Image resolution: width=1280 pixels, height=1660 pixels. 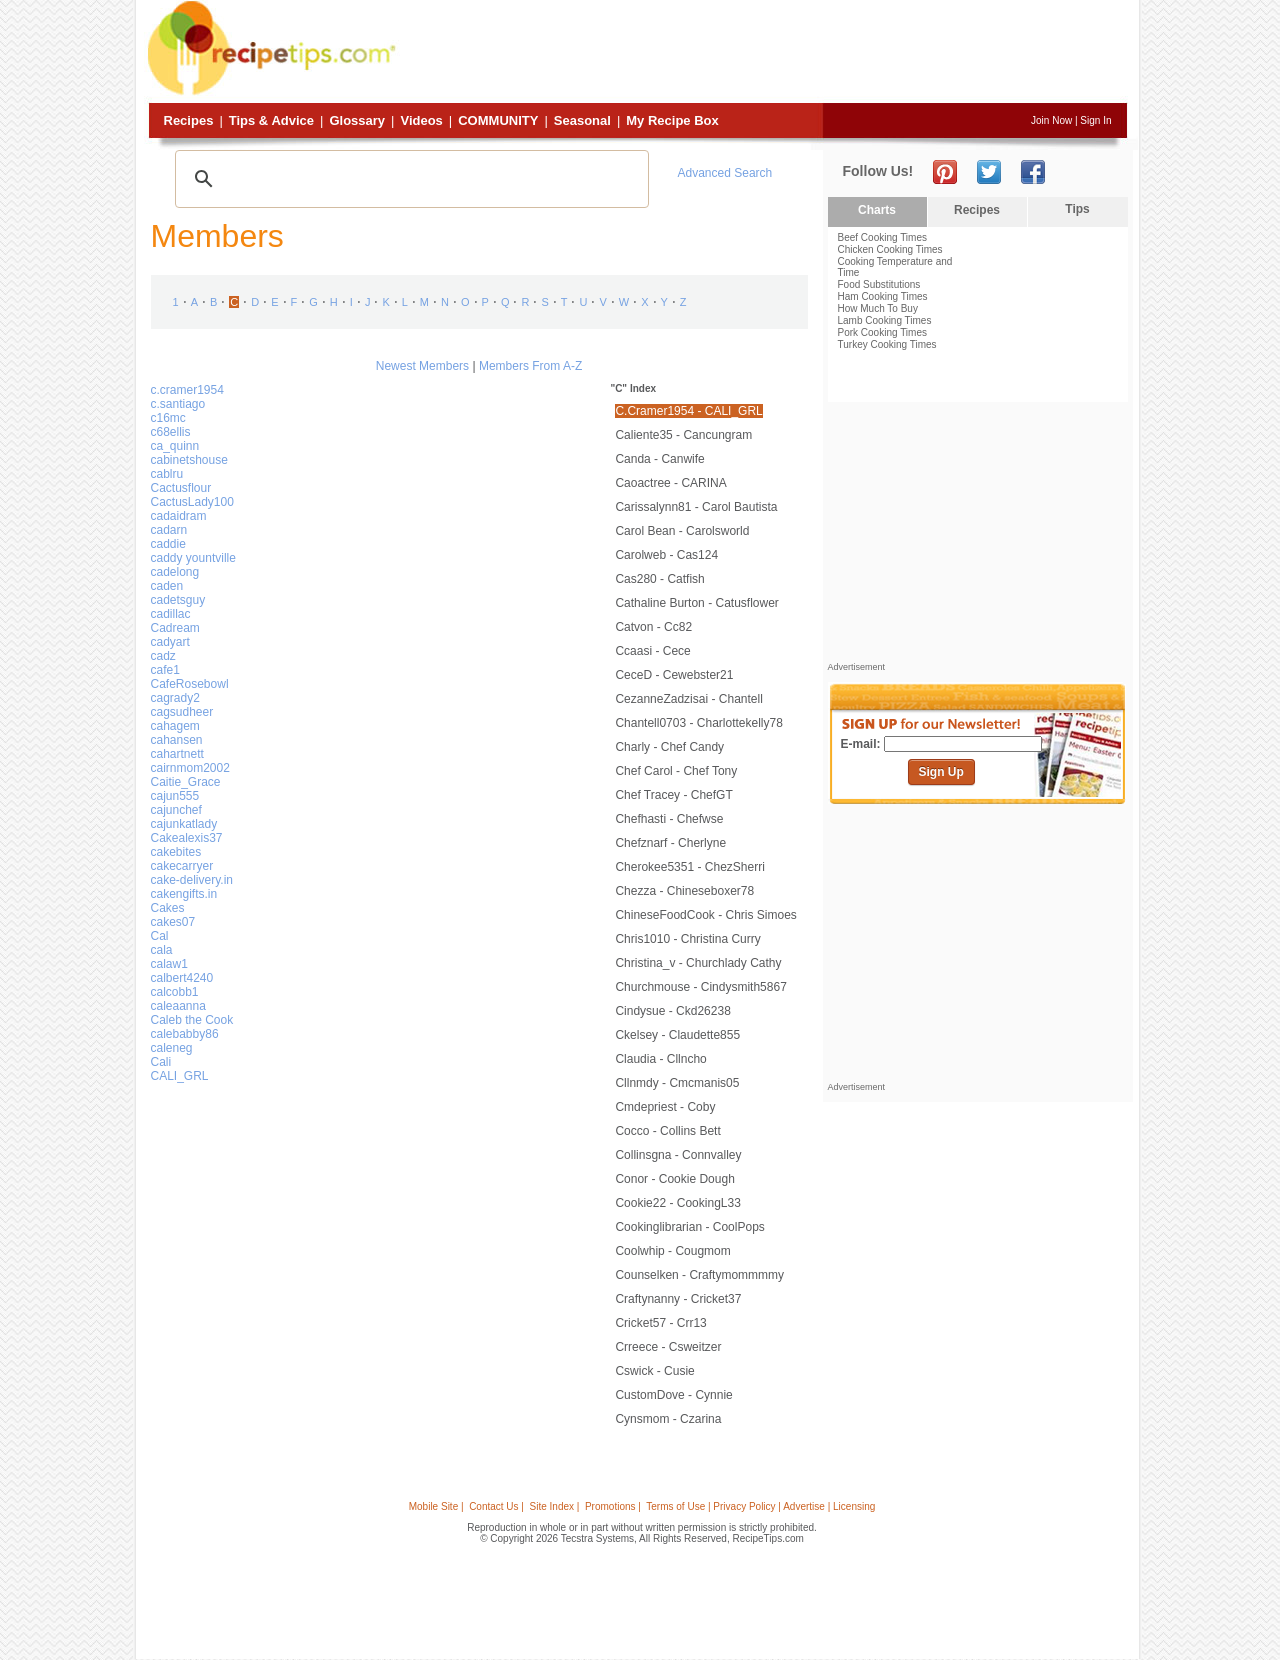 What do you see at coordinates (171, 432) in the screenshot?
I see `c68ellis` at bounding box center [171, 432].